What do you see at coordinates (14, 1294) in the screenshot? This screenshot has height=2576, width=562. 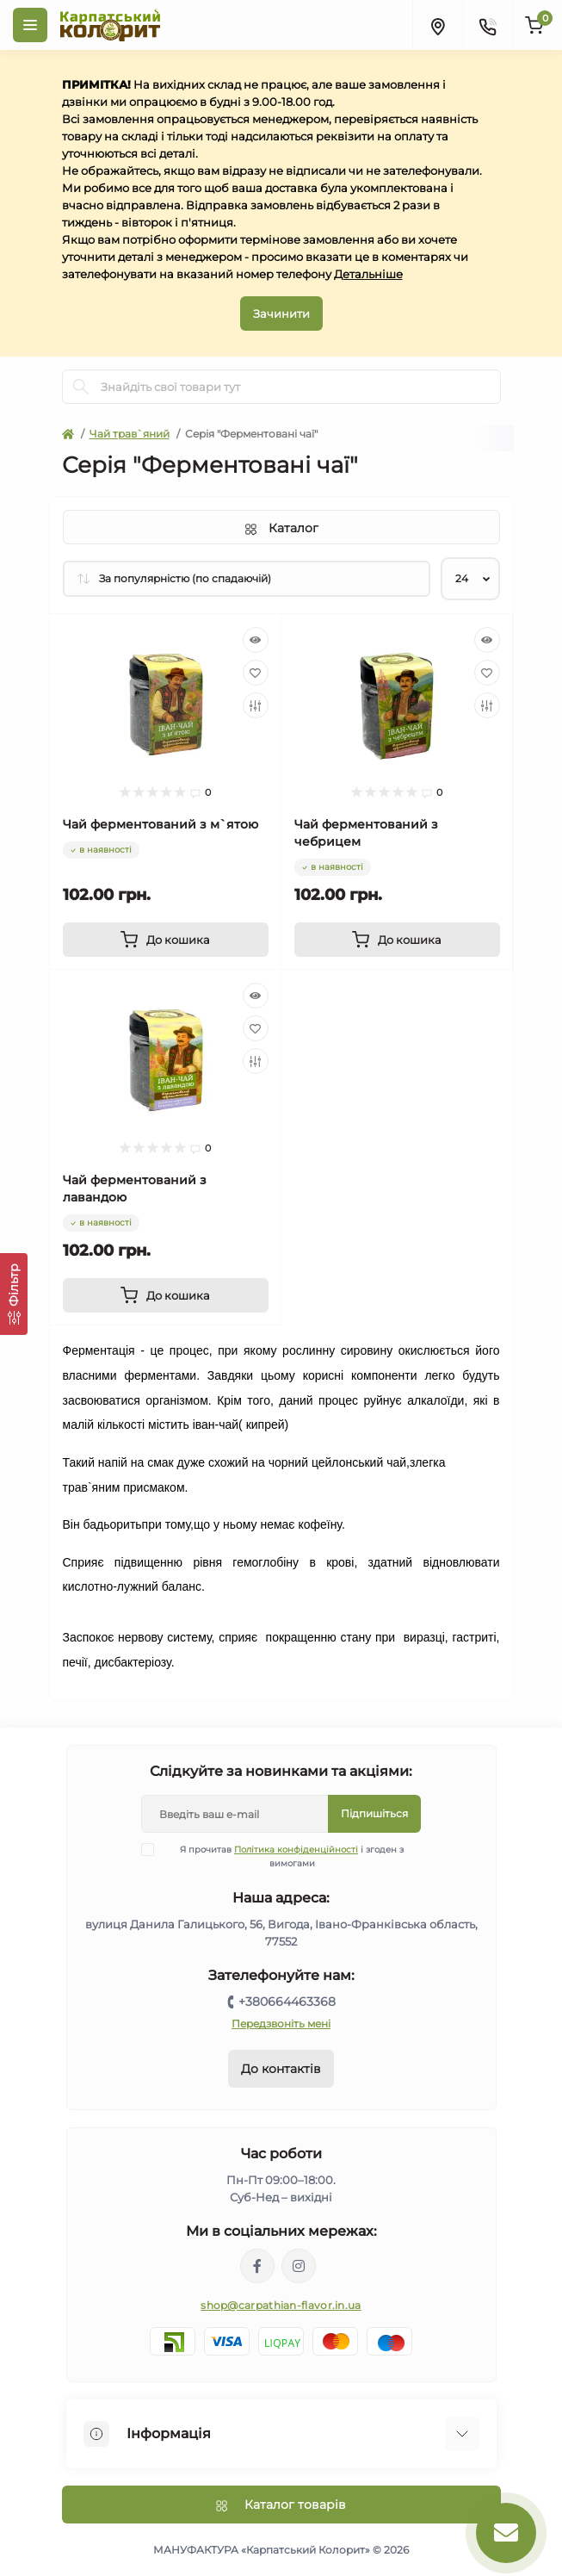 I see `[Фільтр]` at bounding box center [14, 1294].